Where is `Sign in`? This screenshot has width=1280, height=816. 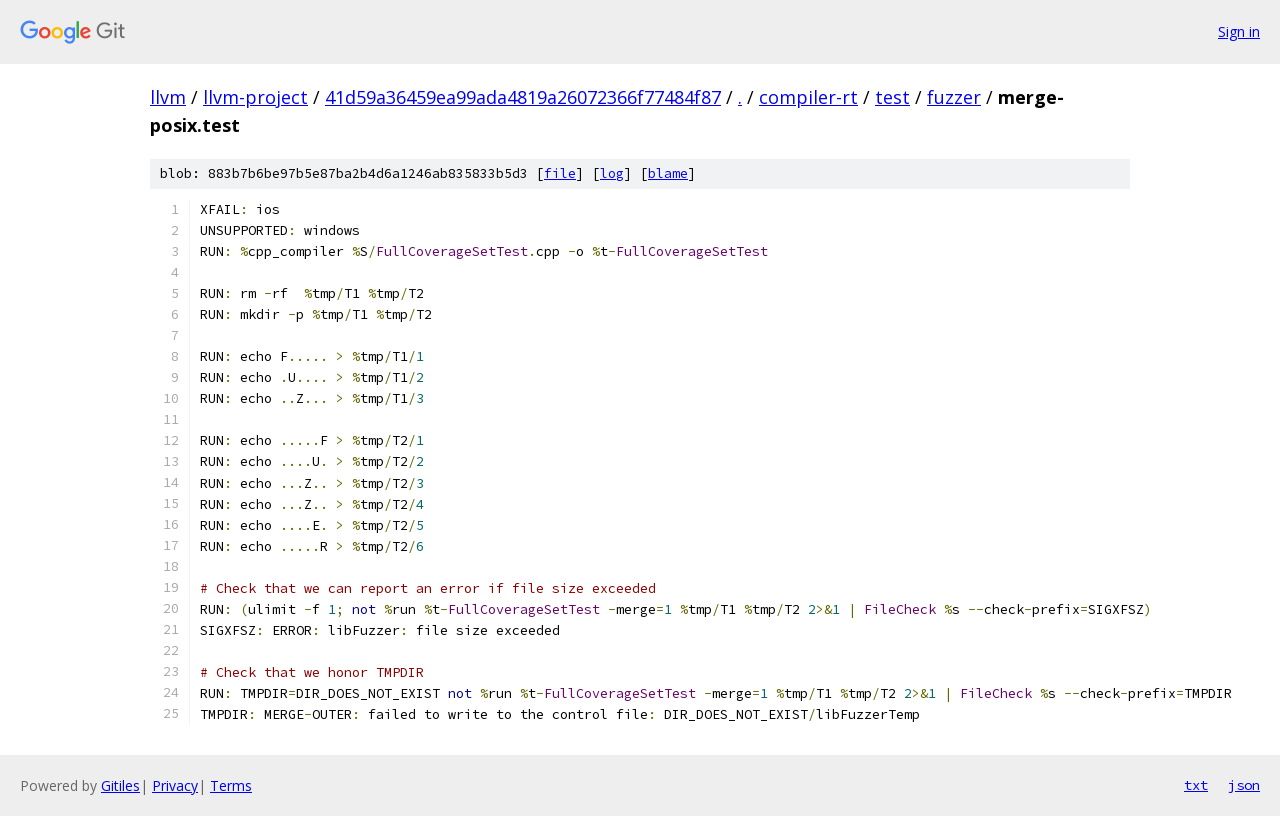 Sign in is located at coordinates (1239, 31).